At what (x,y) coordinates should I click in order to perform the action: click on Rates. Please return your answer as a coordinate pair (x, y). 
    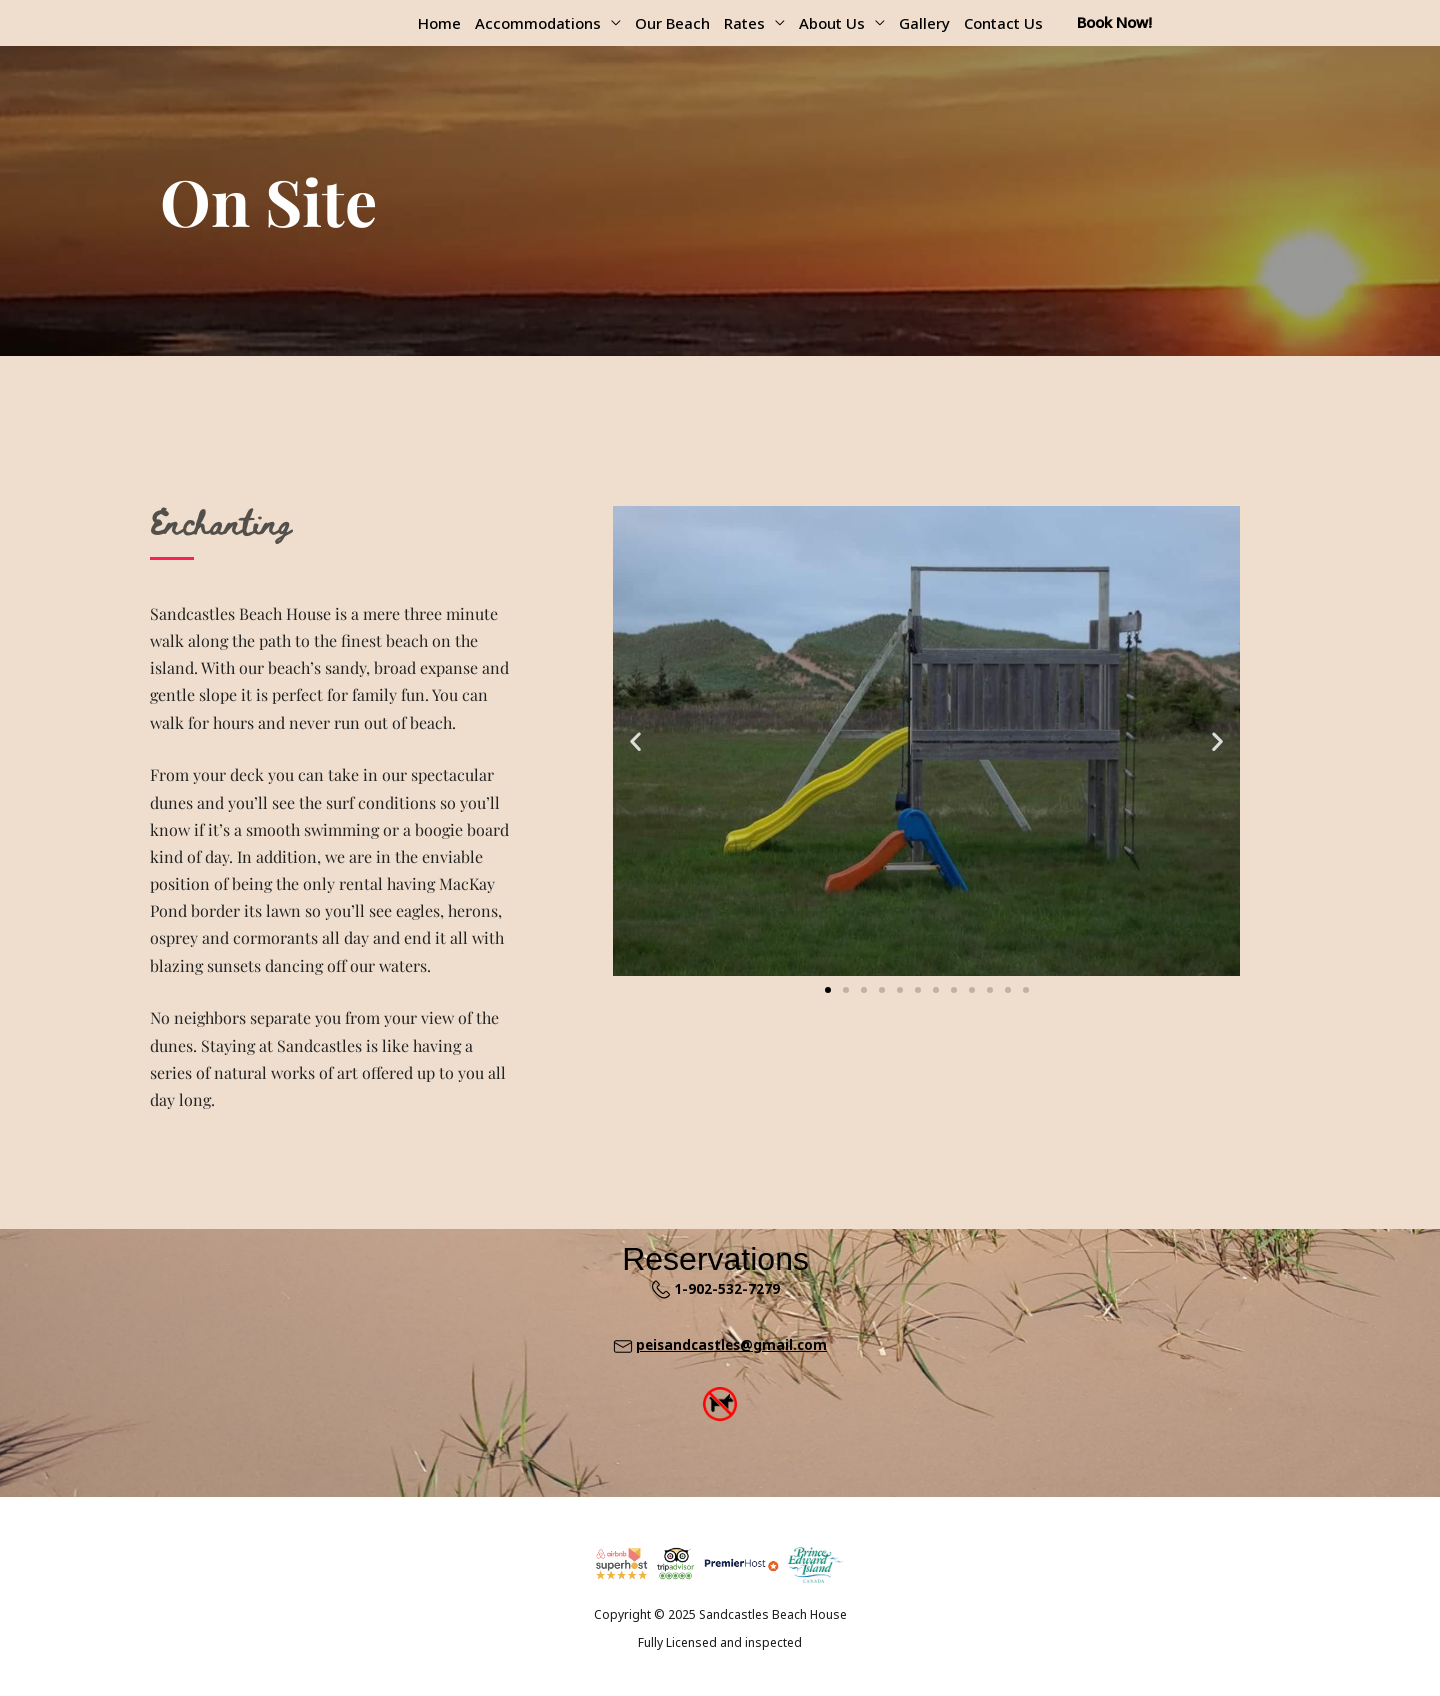
    Looking at the image, I should click on (744, 23).